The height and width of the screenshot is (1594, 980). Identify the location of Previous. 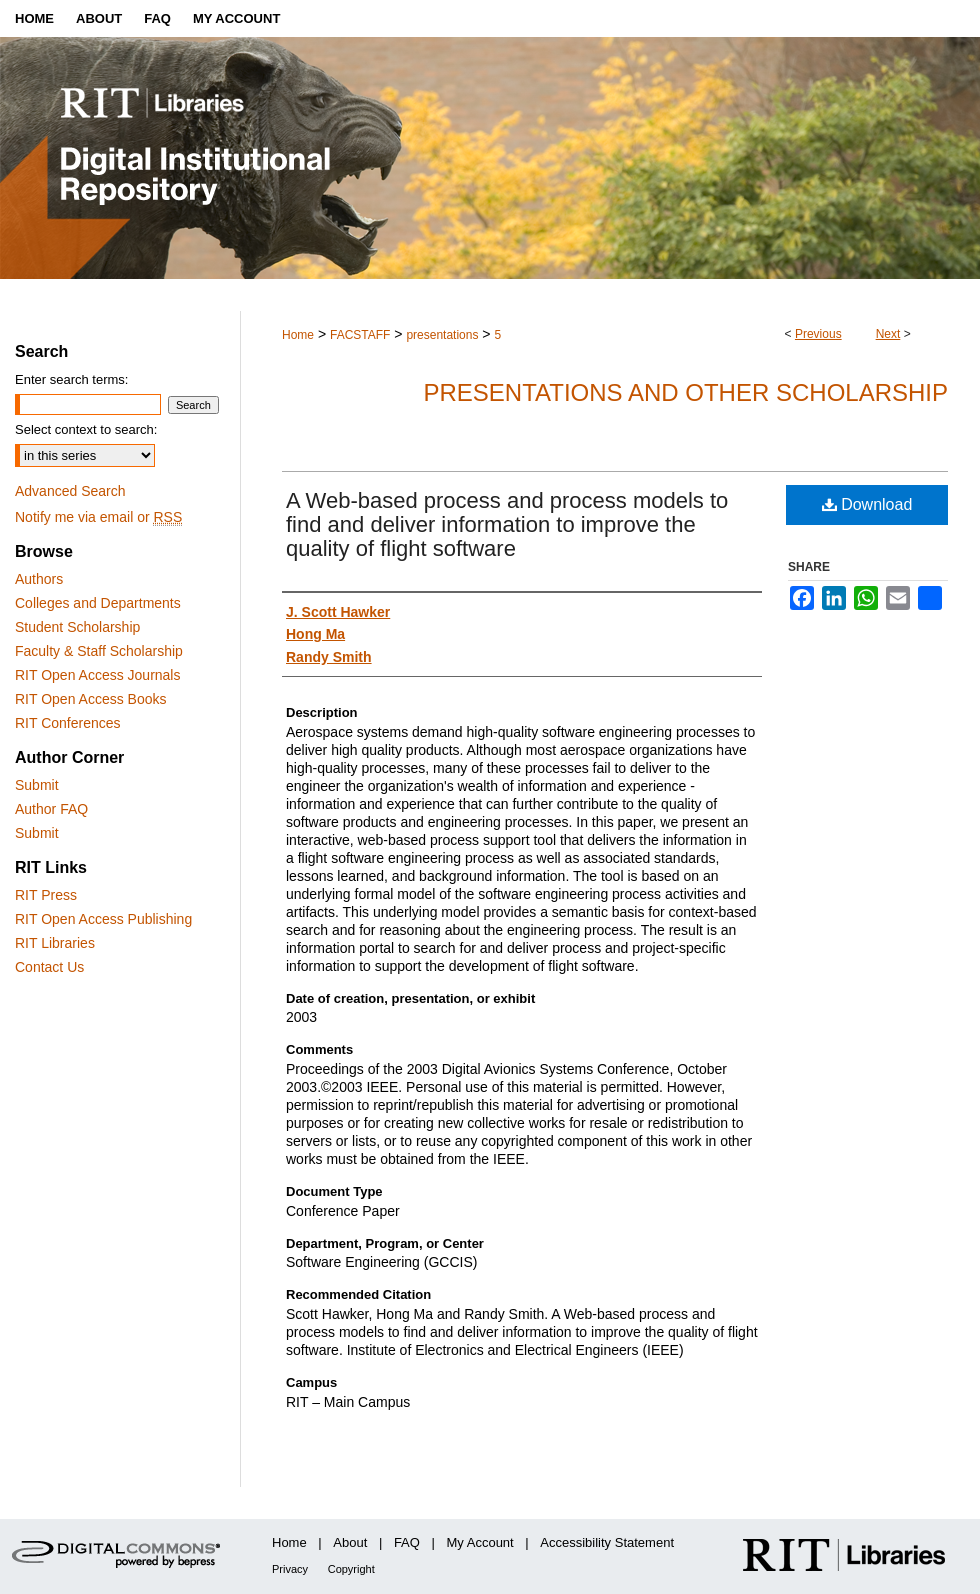
(818, 334).